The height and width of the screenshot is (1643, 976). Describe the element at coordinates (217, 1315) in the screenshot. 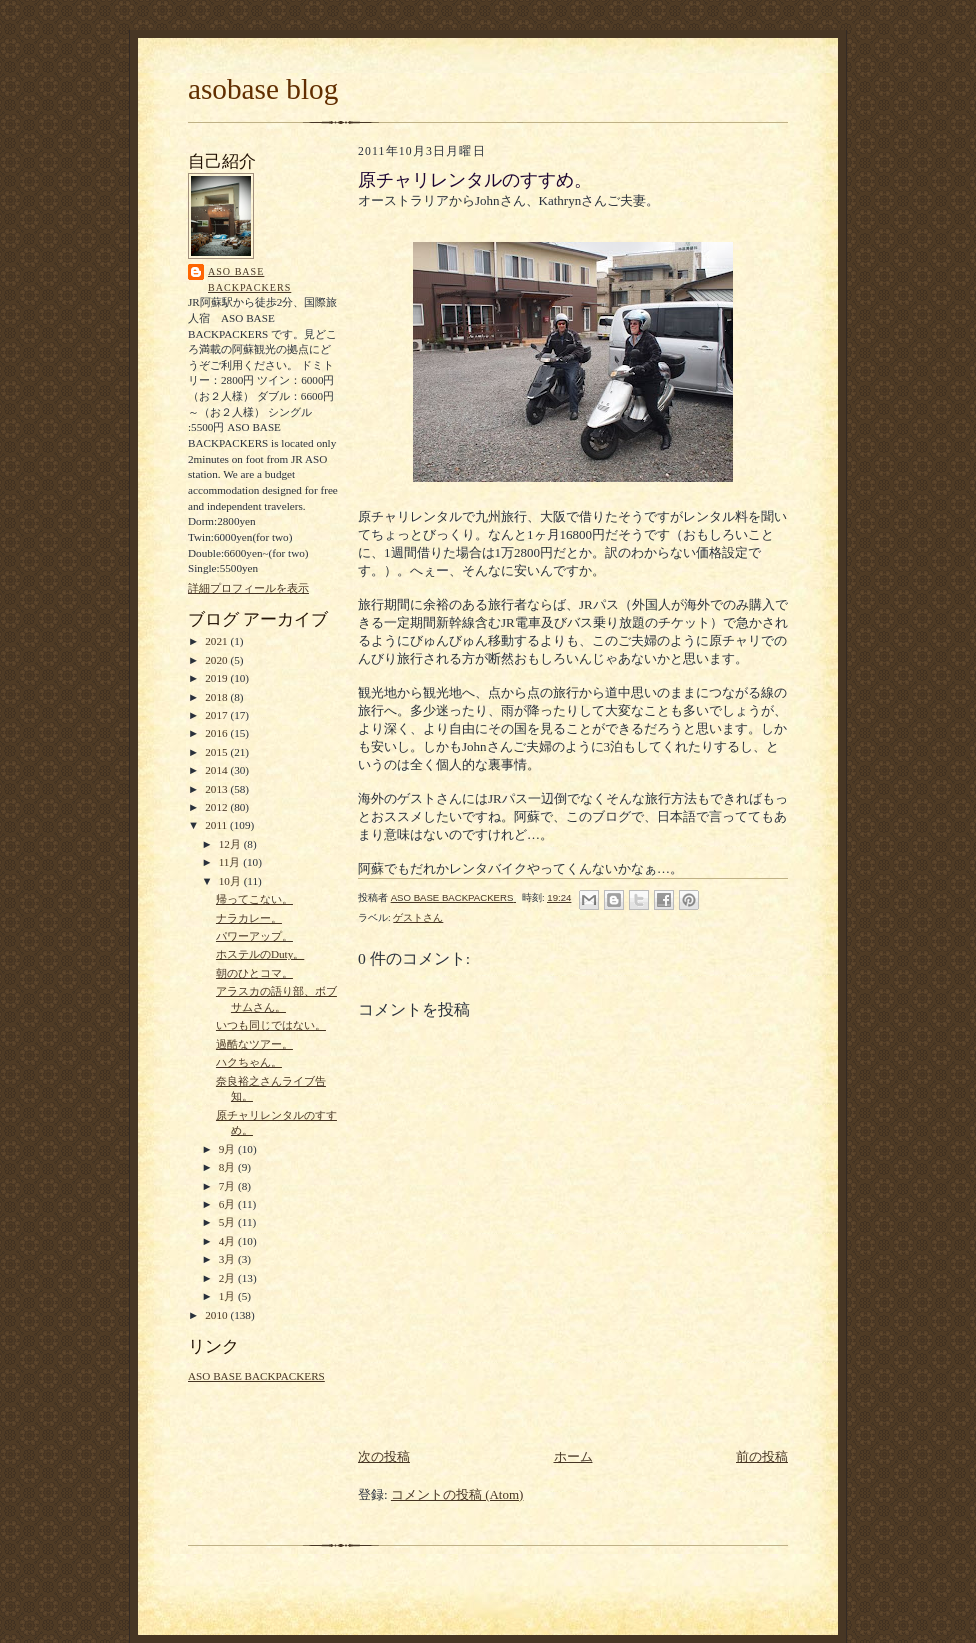

I see `2010` at that location.